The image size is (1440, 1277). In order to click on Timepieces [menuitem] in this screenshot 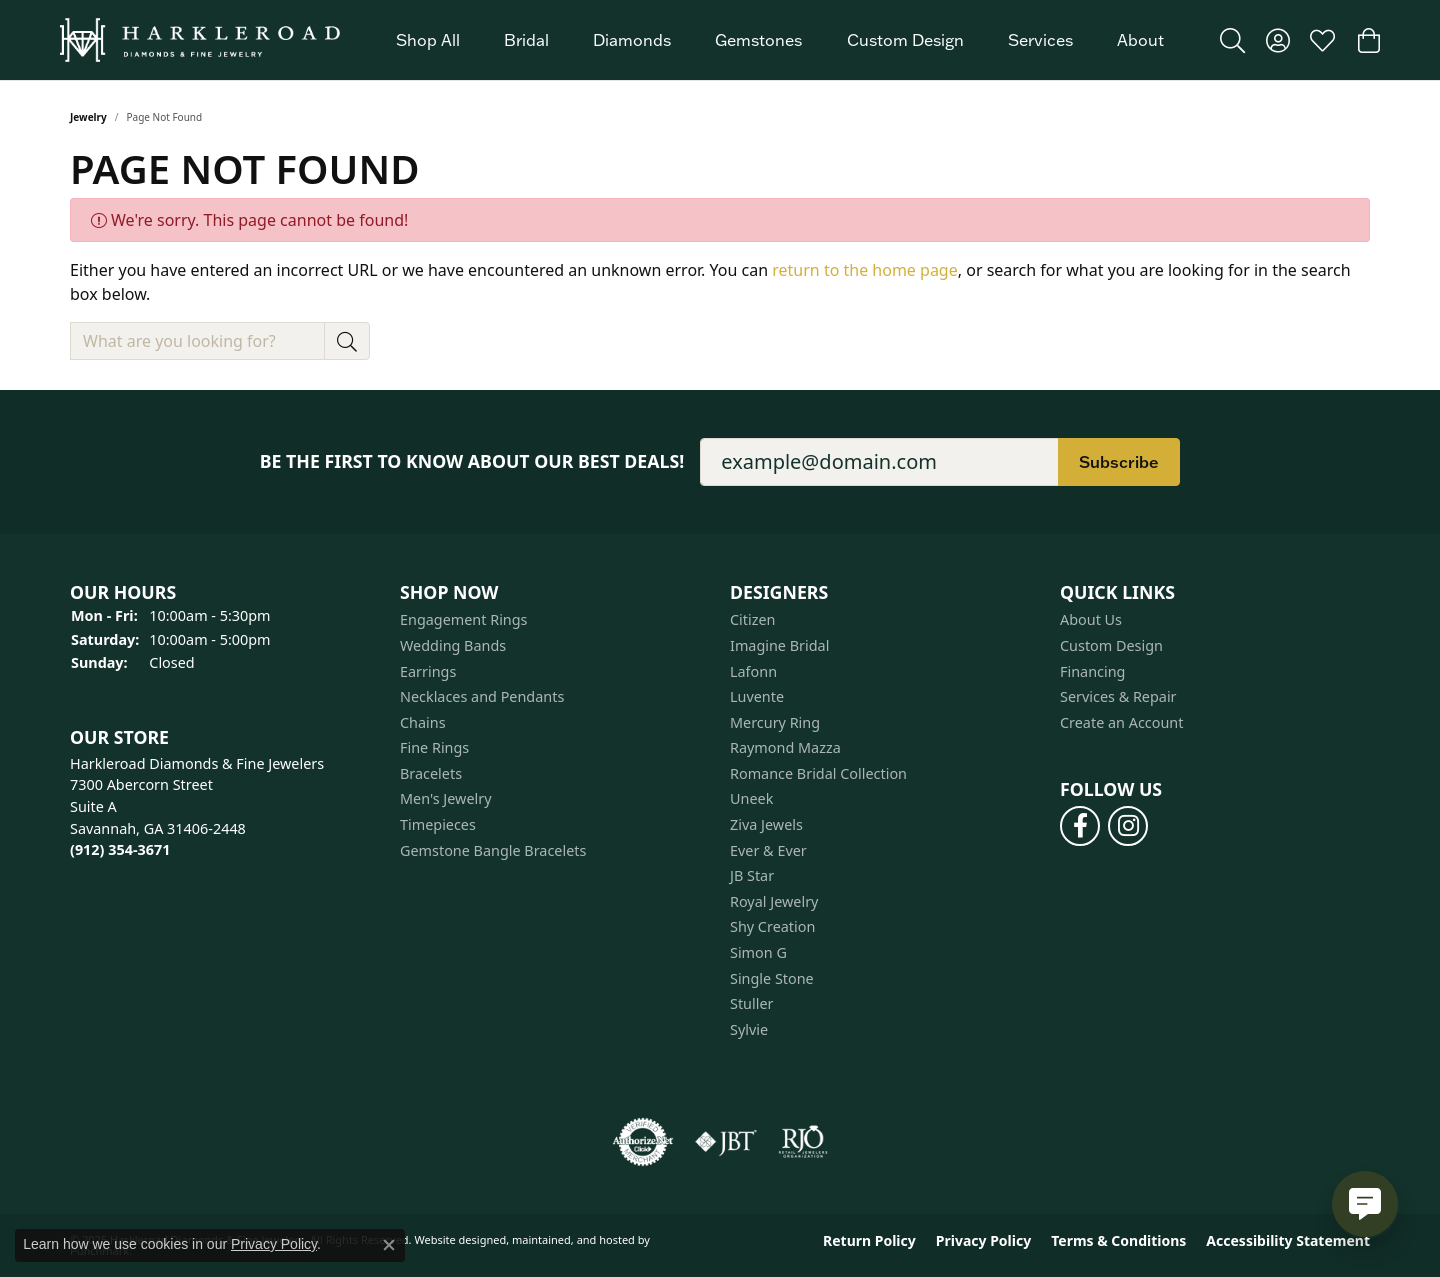, I will do `click(438, 825)`.